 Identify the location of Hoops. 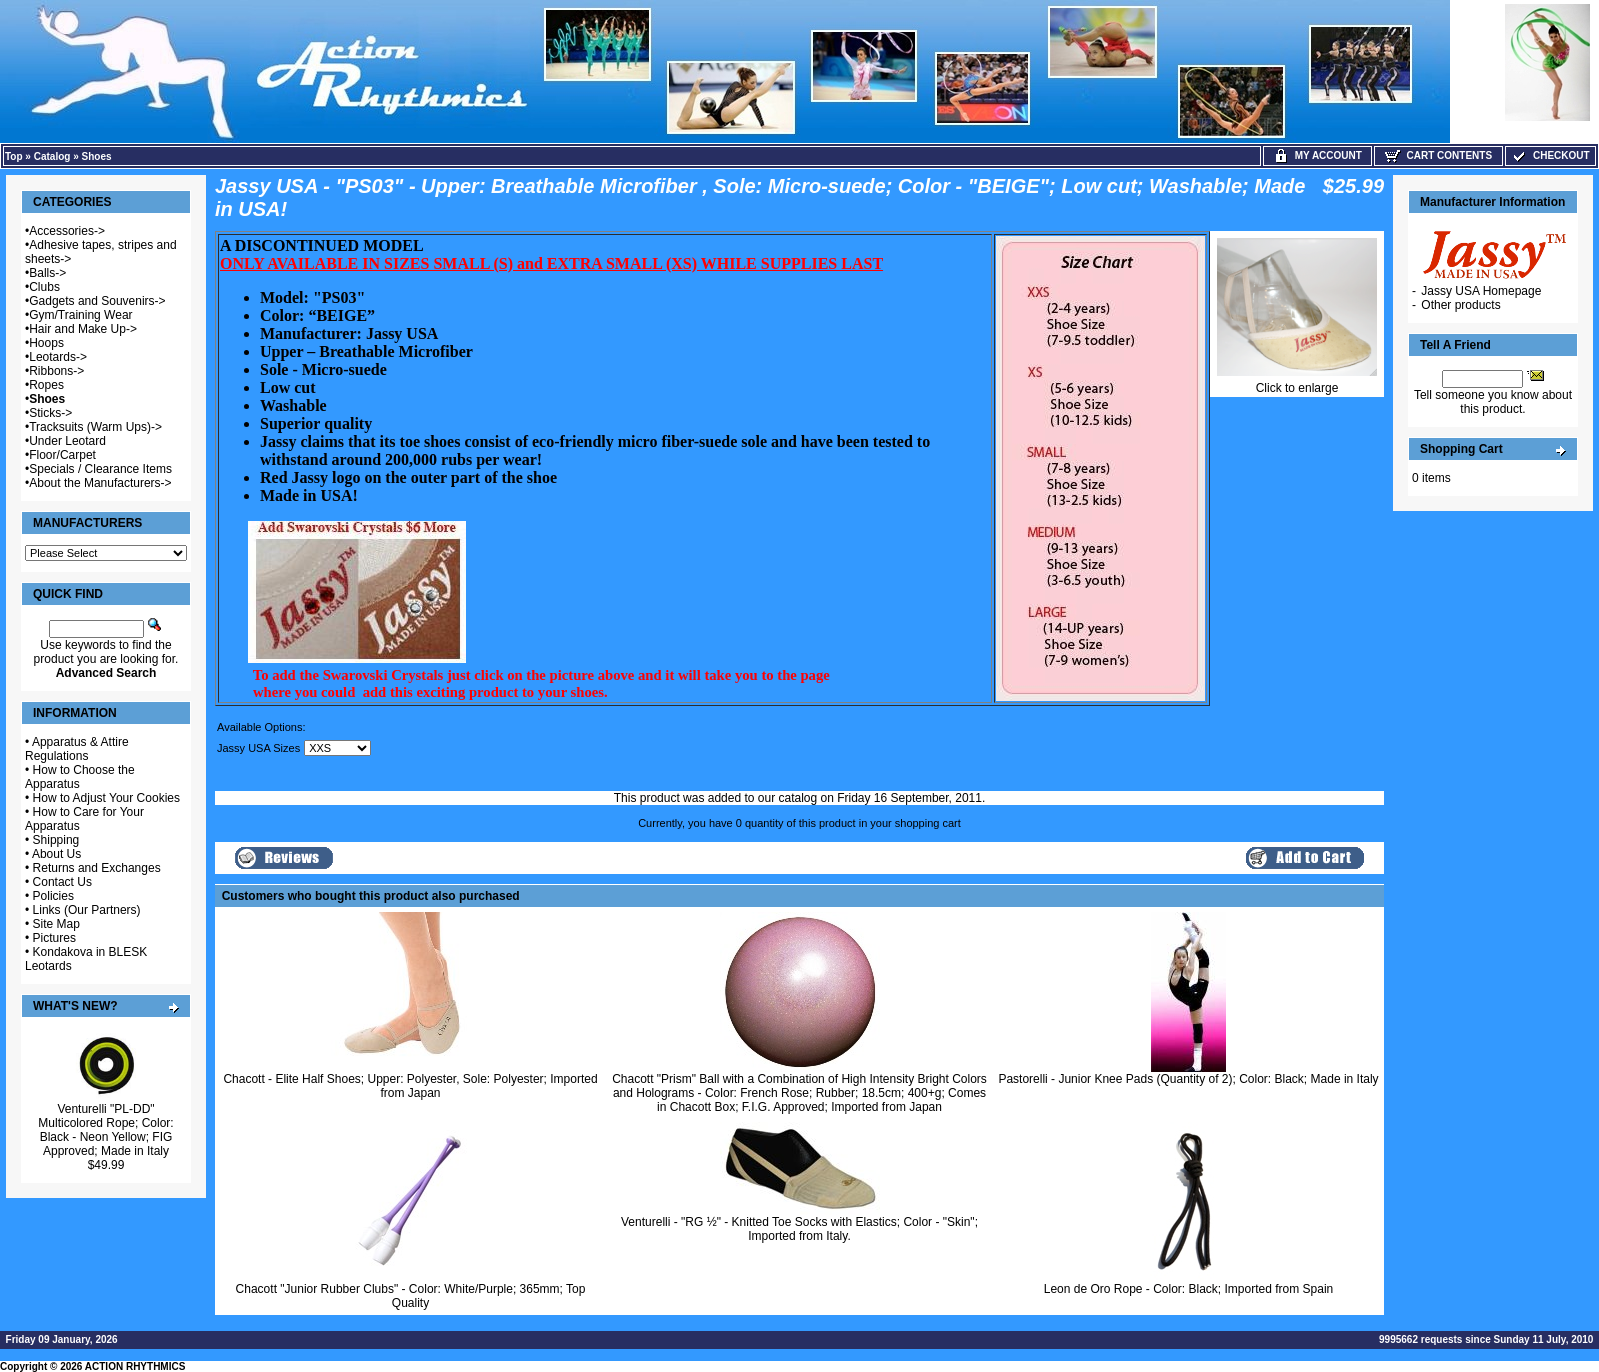
(46, 343).